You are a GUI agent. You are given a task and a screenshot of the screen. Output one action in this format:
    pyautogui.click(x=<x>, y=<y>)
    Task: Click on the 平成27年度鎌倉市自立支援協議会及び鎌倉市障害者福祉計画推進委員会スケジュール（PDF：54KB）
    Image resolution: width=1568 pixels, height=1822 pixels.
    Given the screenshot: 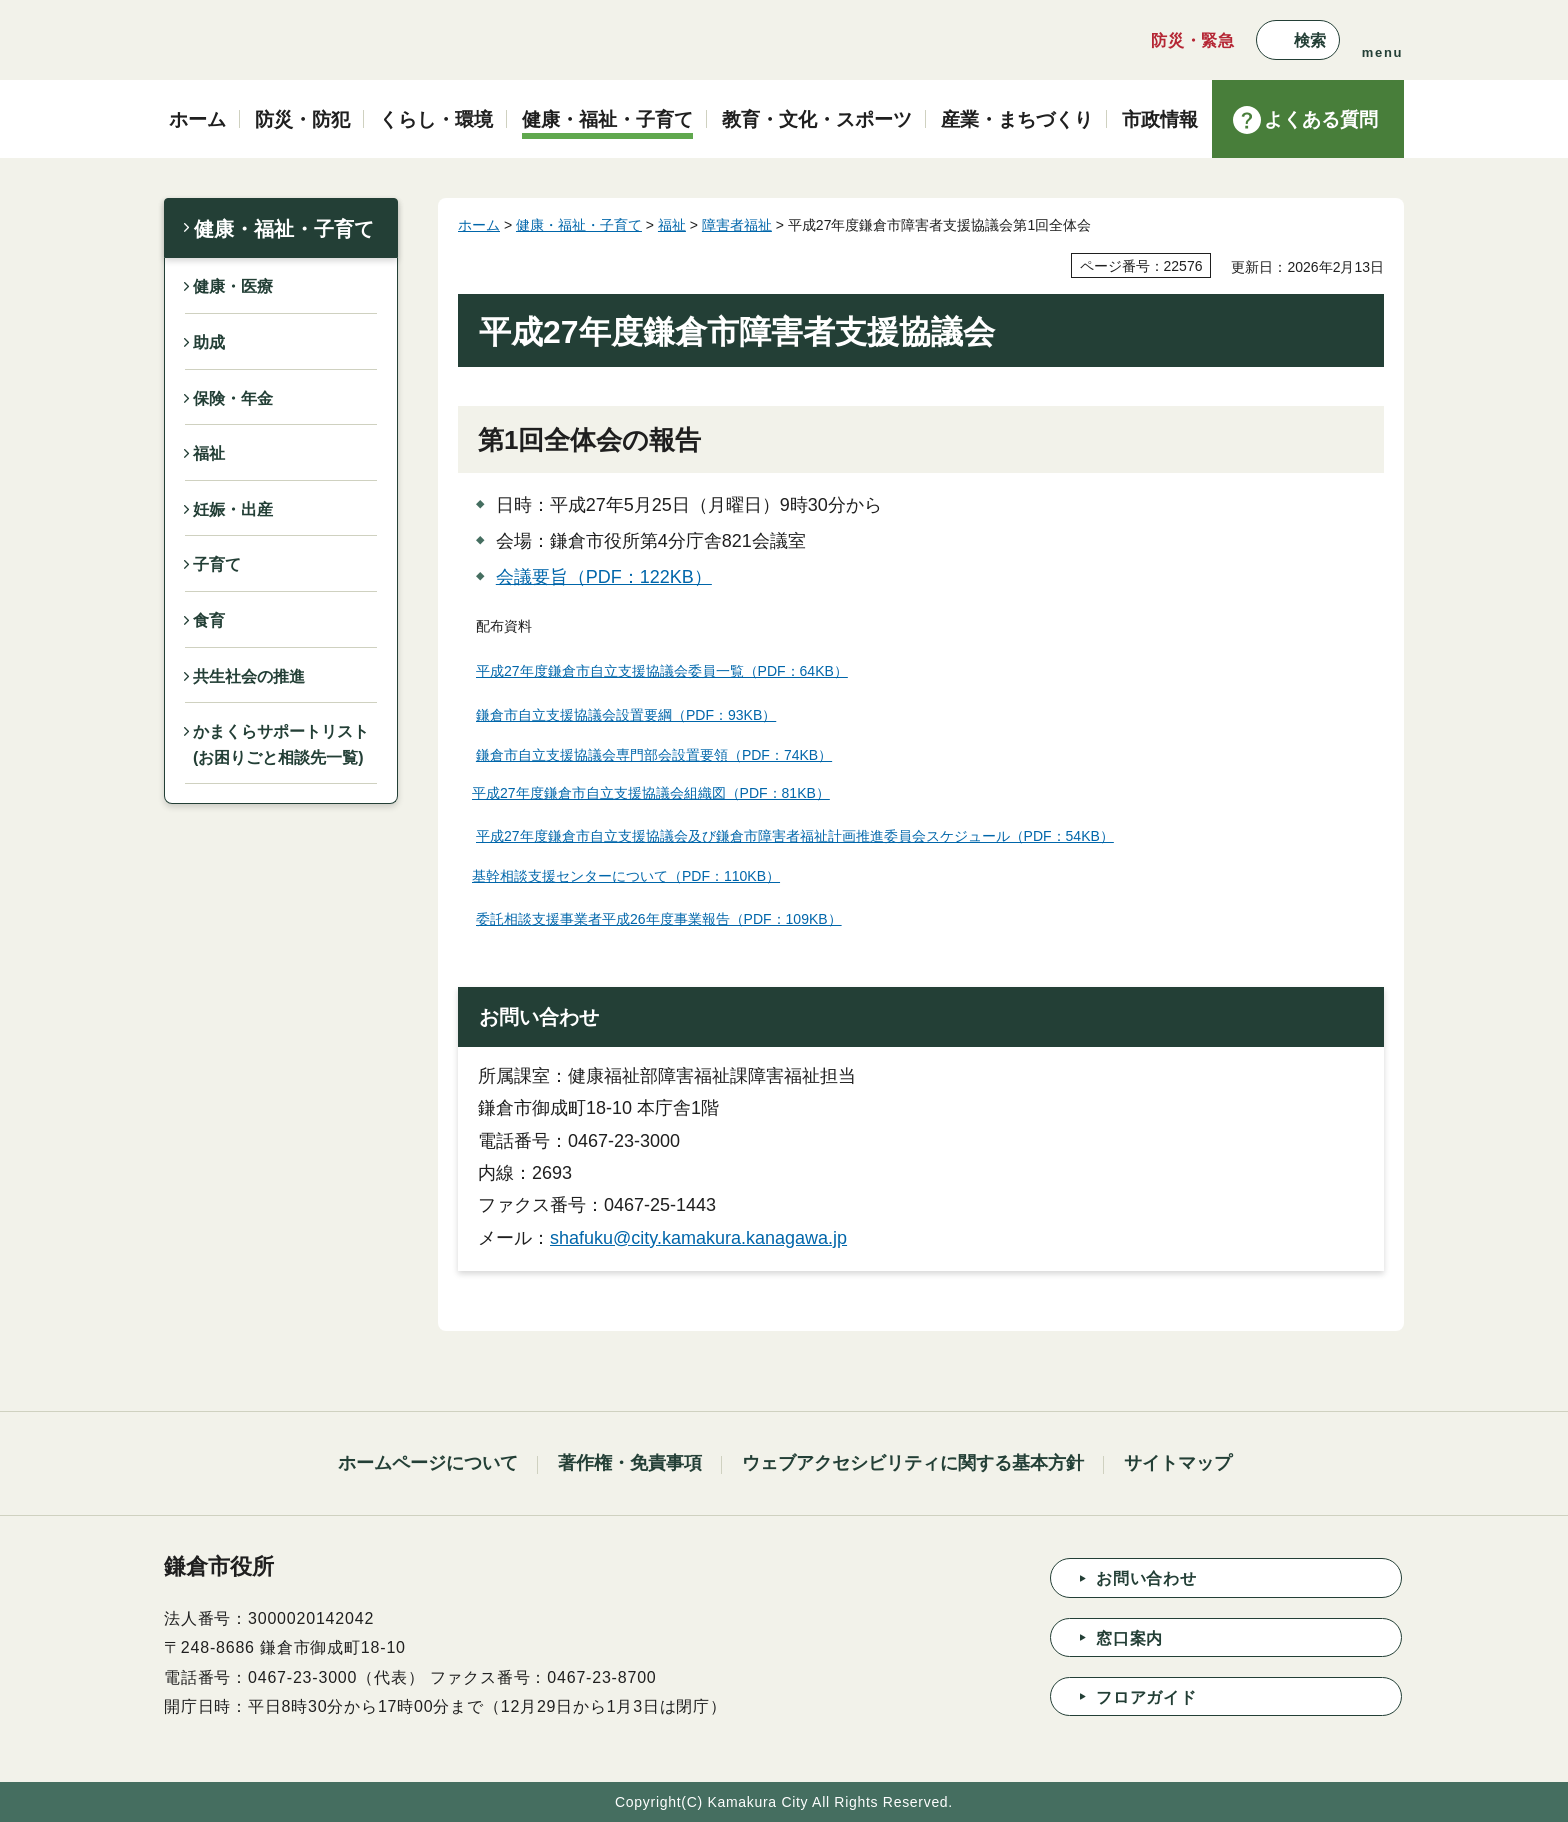 What is the action you would take?
    pyautogui.click(x=795, y=836)
    